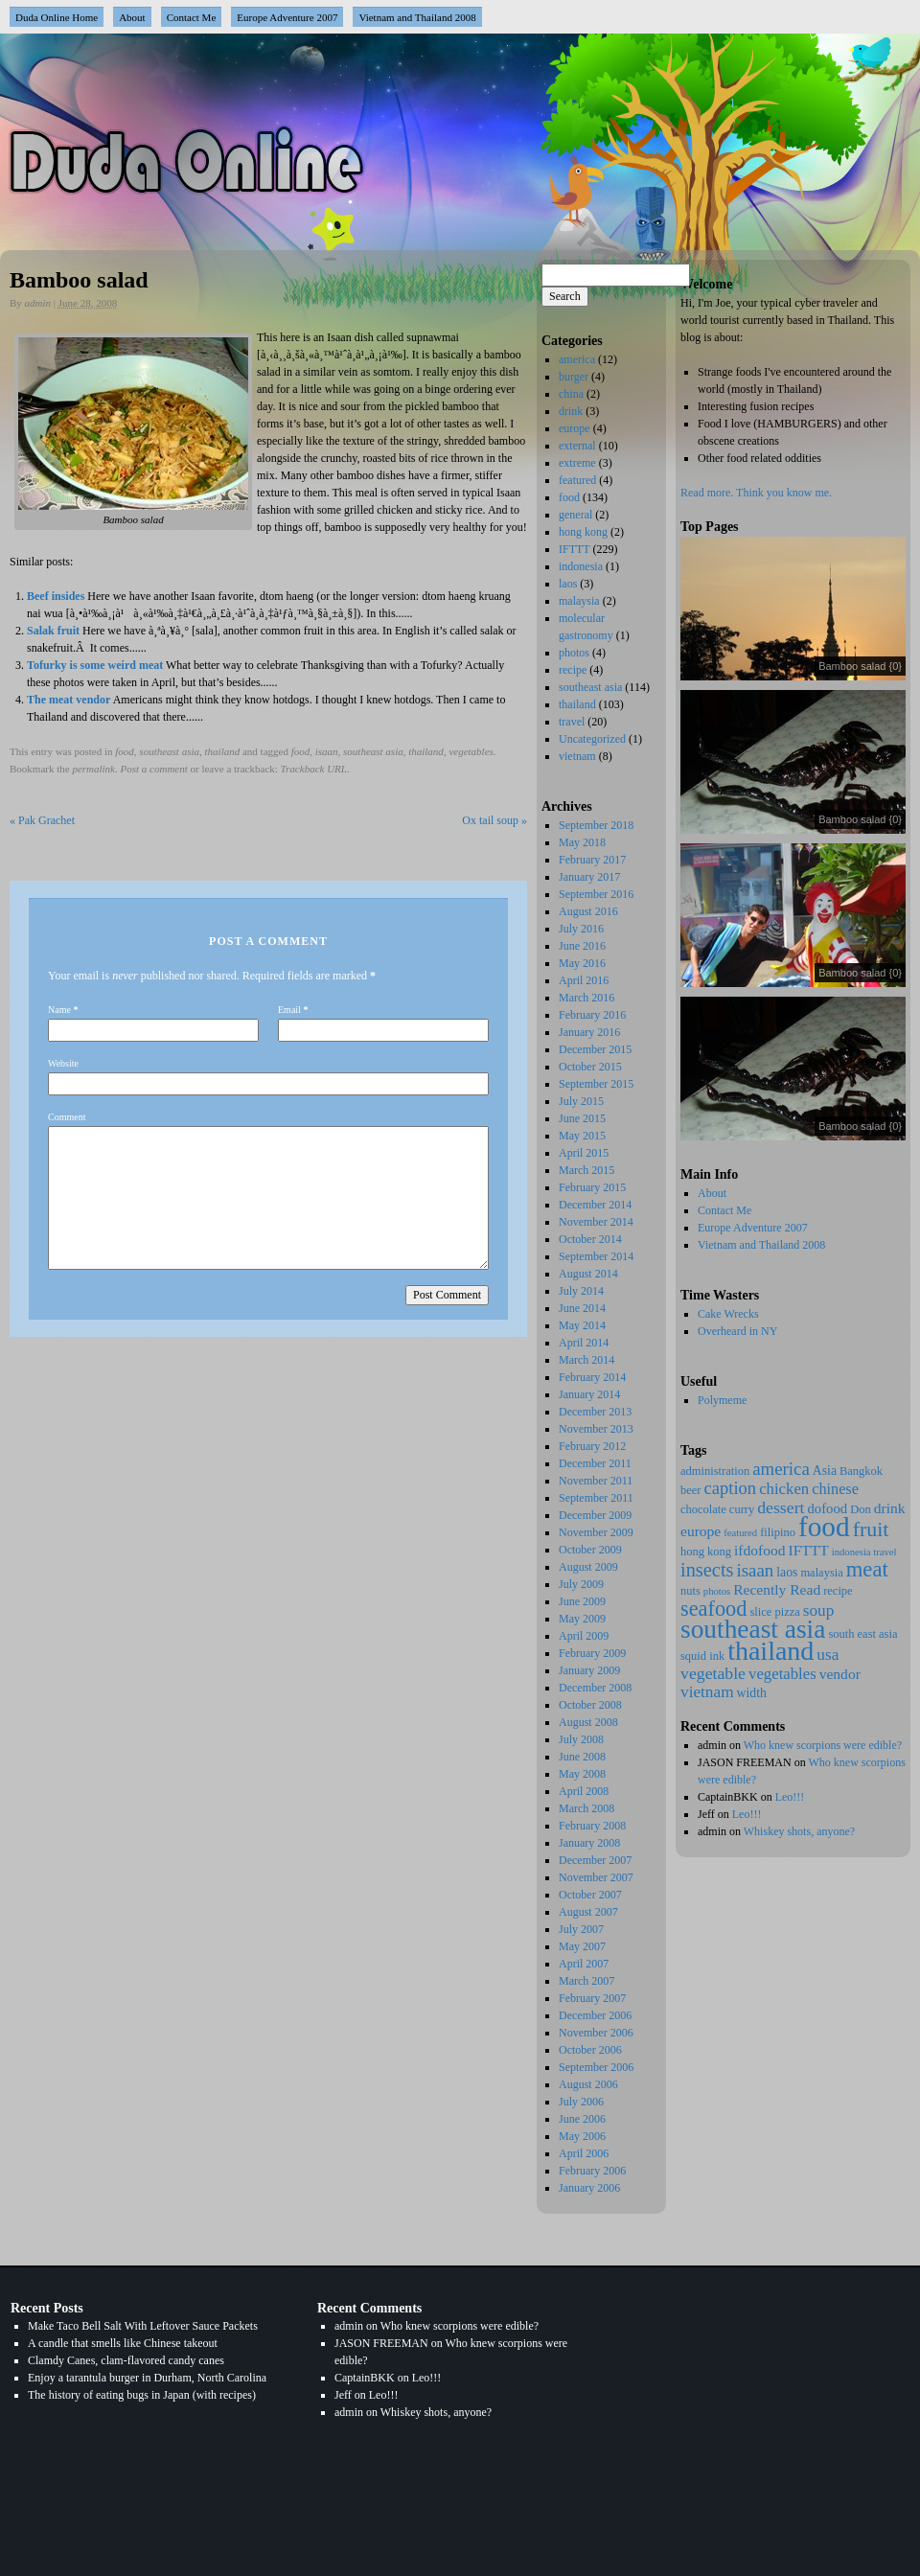 The width and height of the screenshot is (920, 2576). Describe the element at coordinates (590, 1066) in the screenshot. I see `October 2015` at that location.